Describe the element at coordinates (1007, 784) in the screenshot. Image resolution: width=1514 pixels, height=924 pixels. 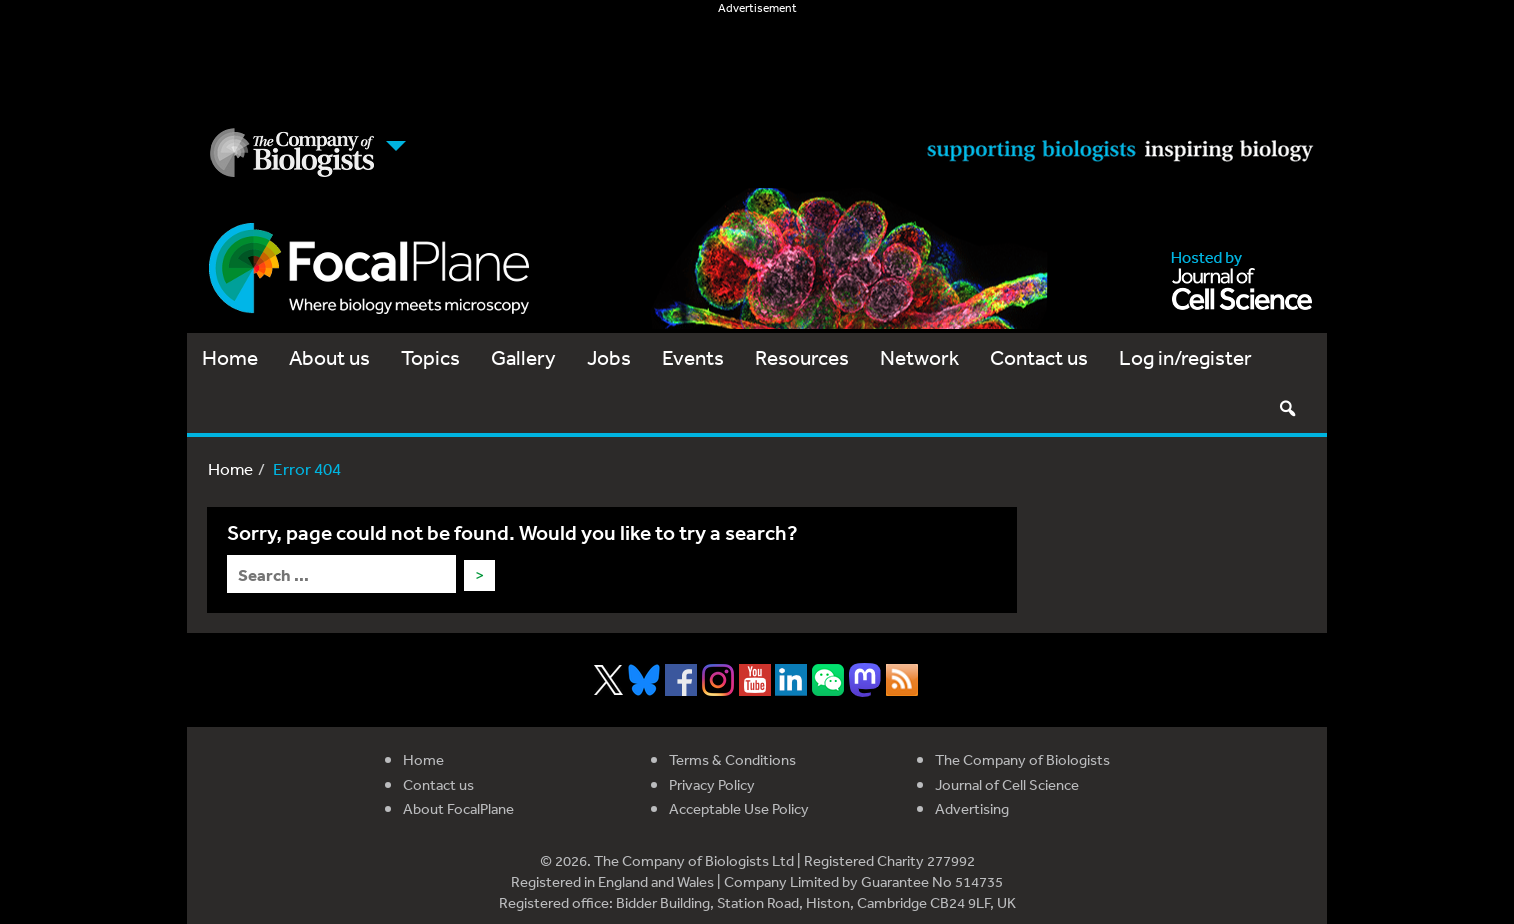
I see `Journal of Cell Science` at that location.